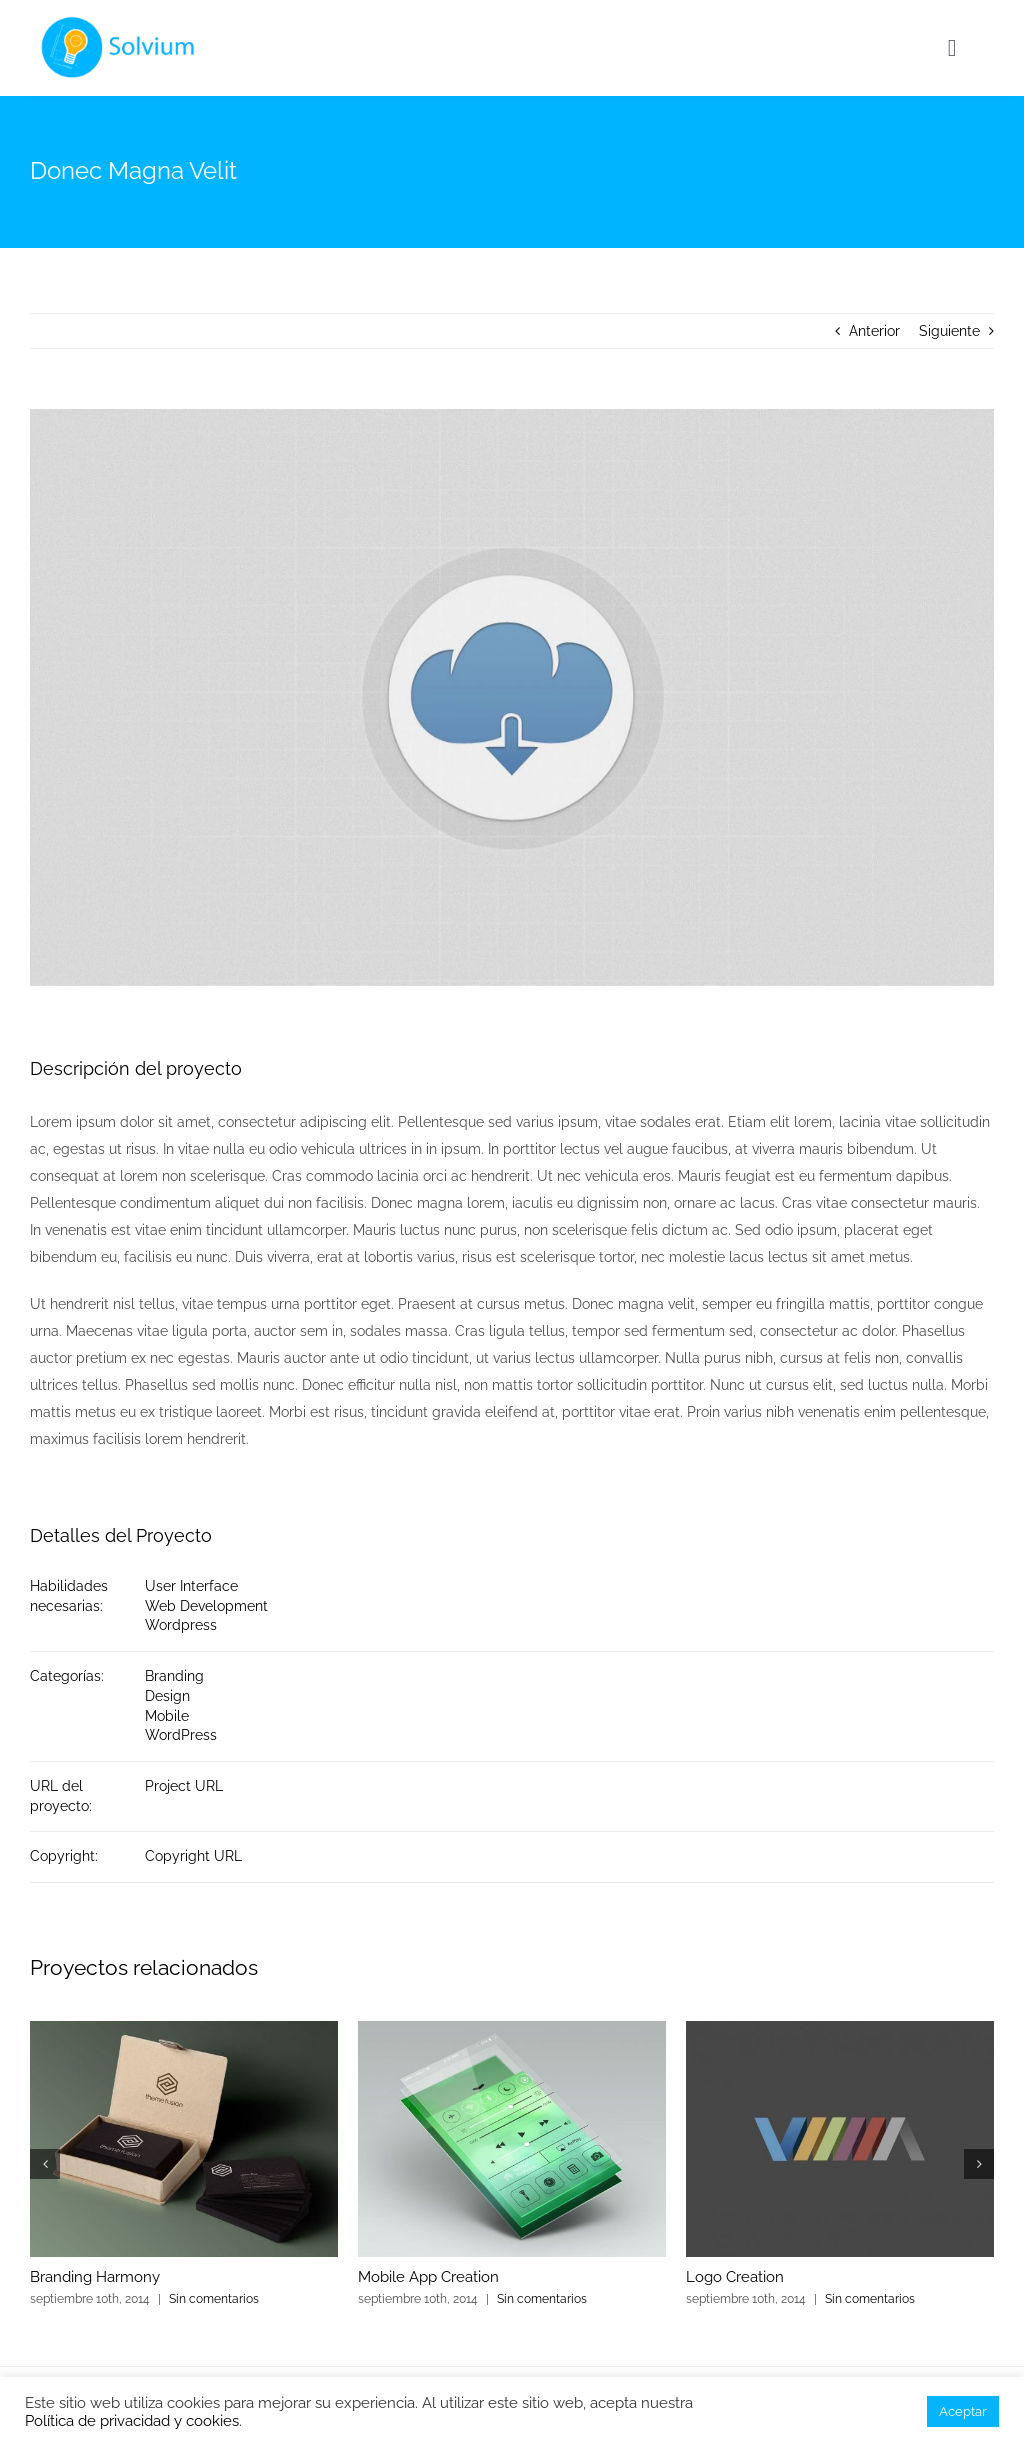 The width and height of the screenshot is (1024, 2446). What do you see at coordinates (206, 1606) in the screenshot?
I see `Web Development` at bounding box center [206, 1606].